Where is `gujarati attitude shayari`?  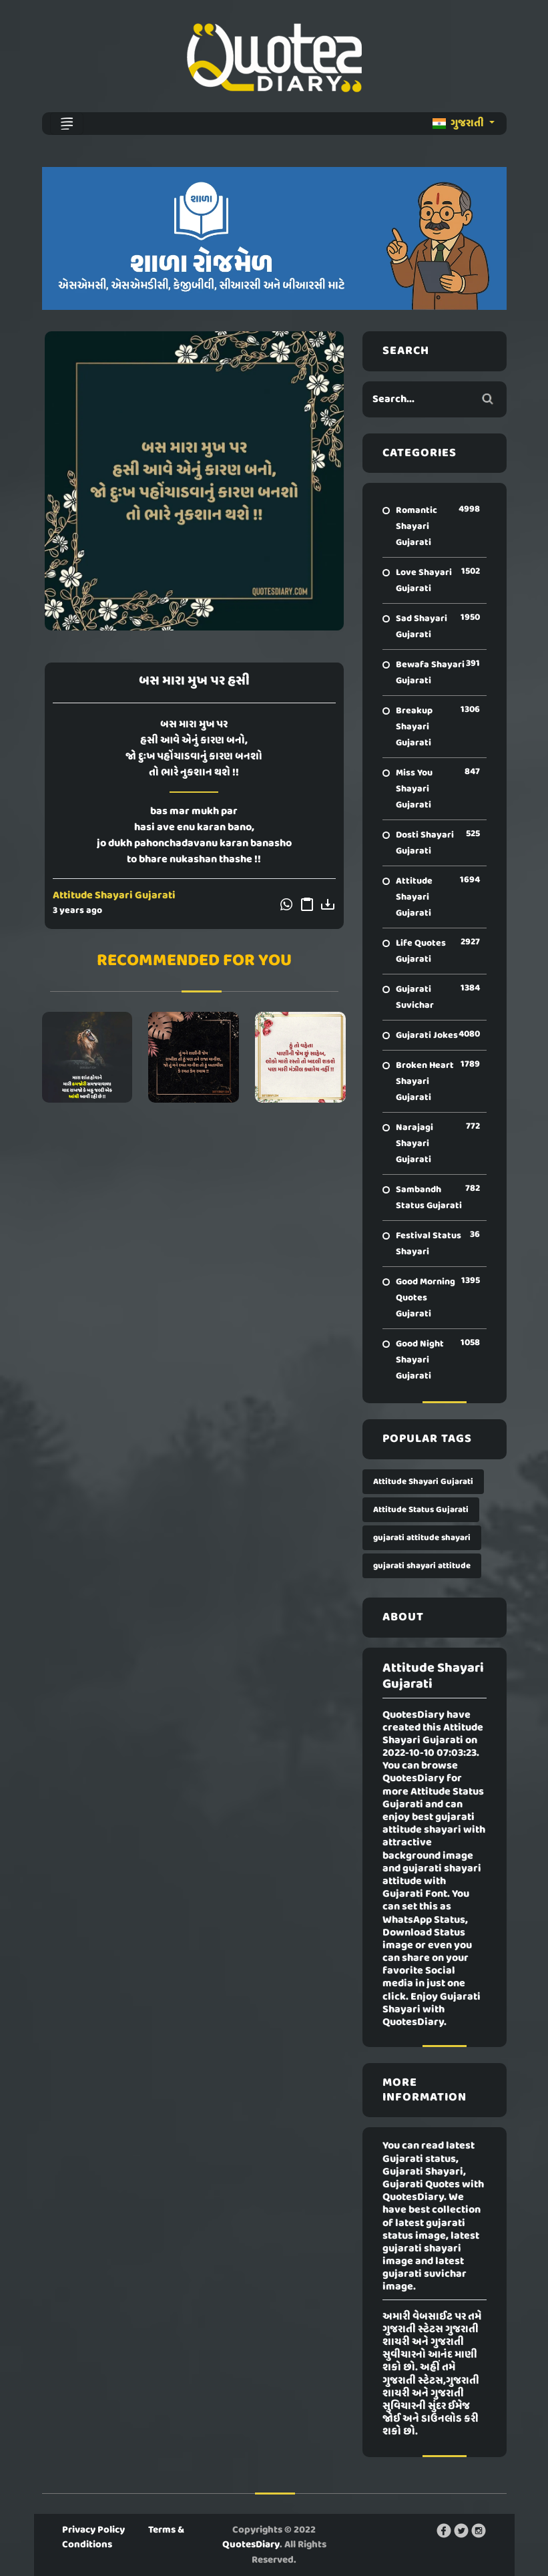
gujarati attitude shayari is located at coordinates (422, 1538).